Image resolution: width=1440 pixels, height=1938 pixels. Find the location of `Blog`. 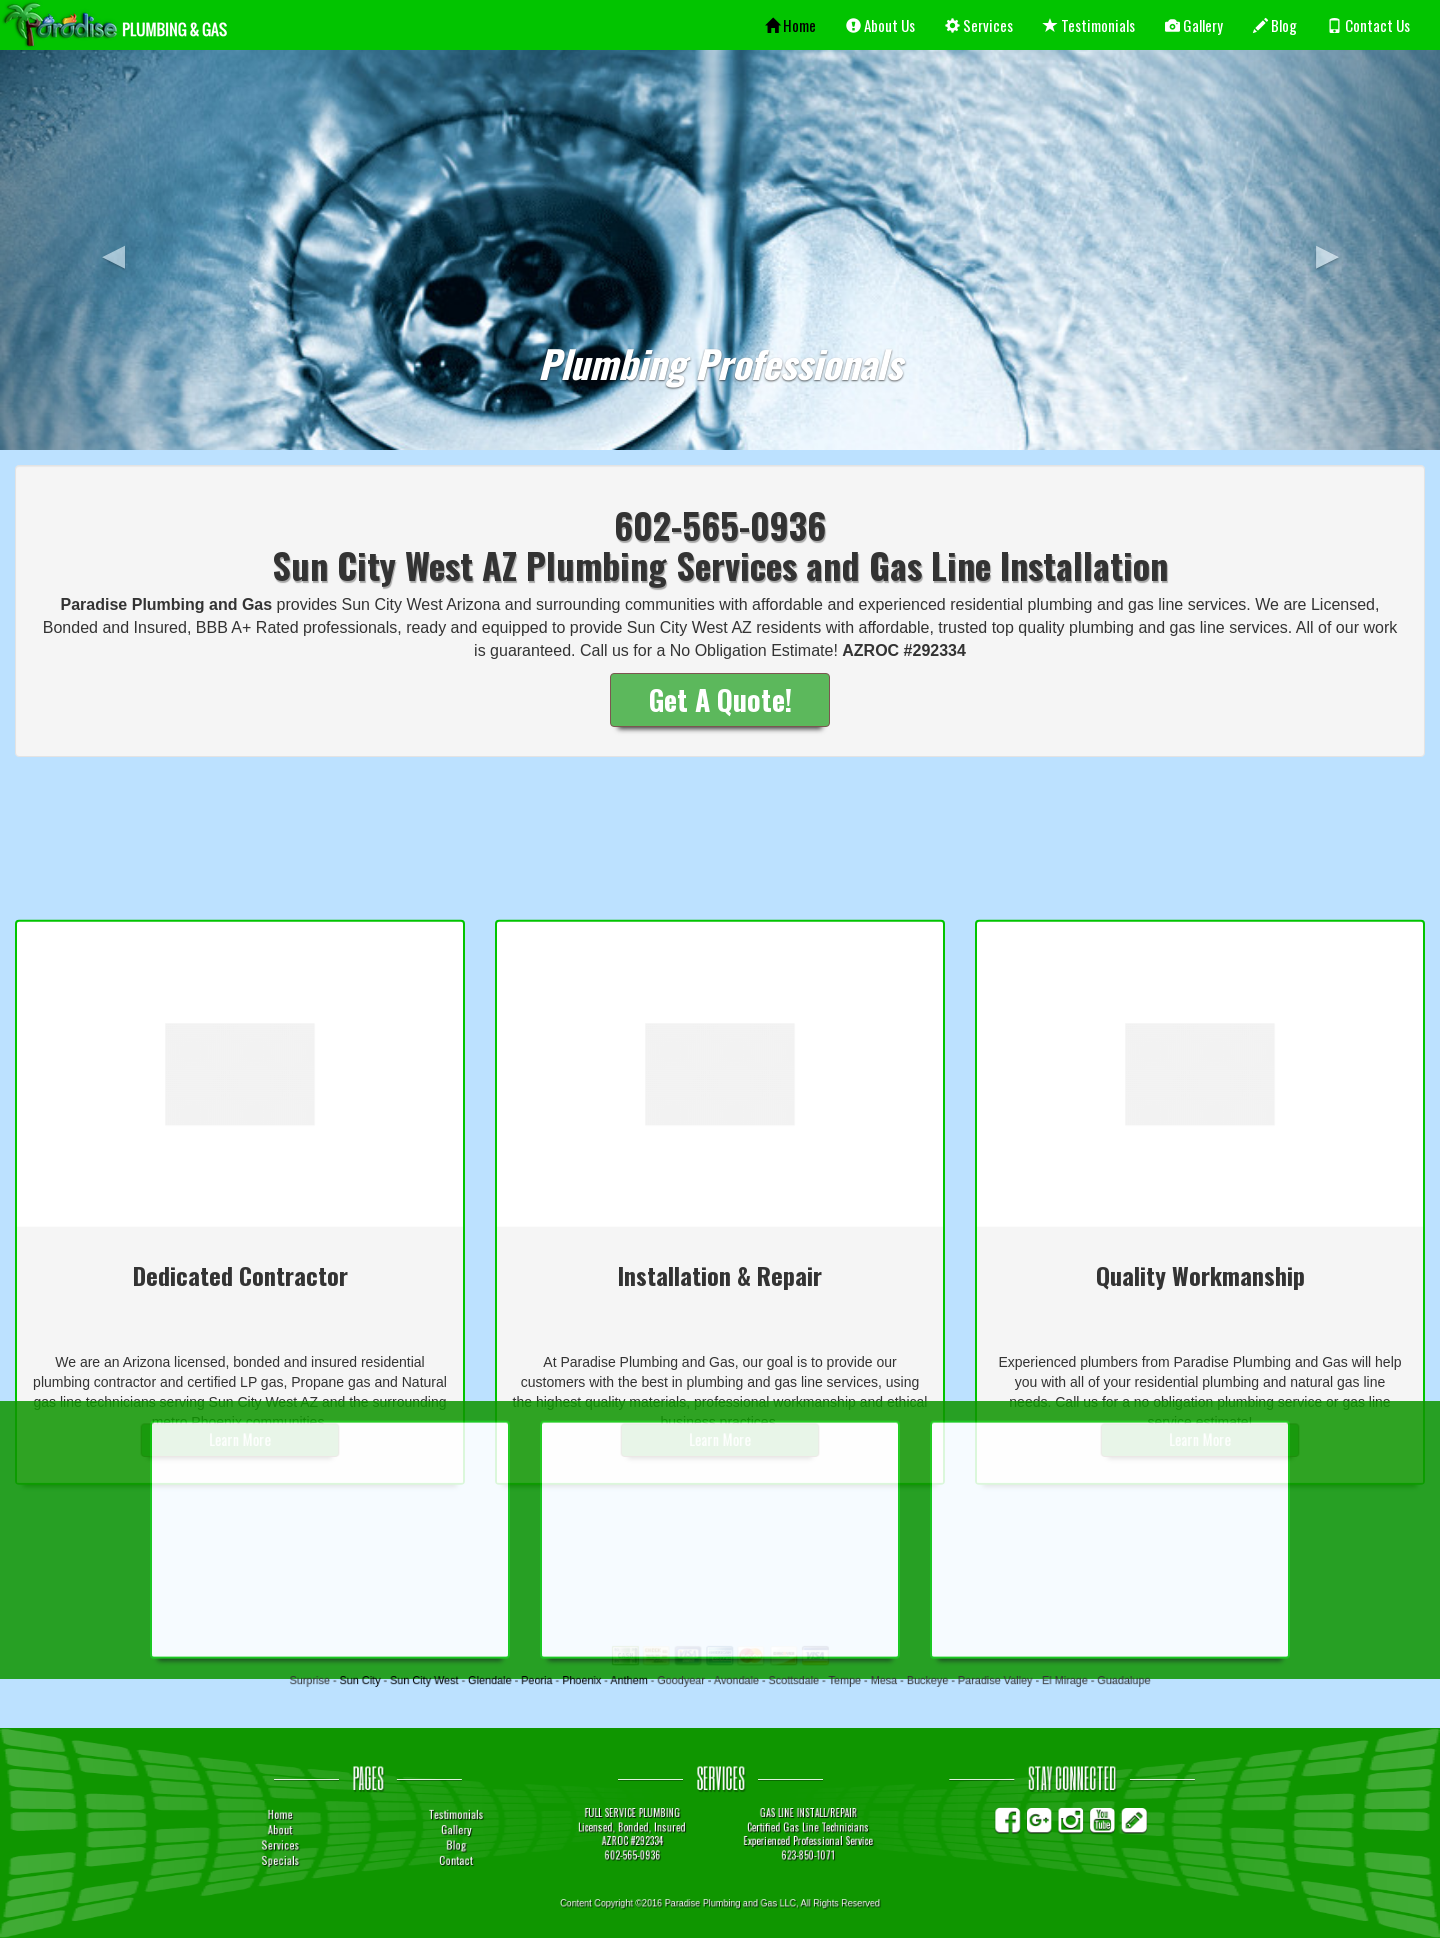

Blog is located at coordinates (1275, 25).